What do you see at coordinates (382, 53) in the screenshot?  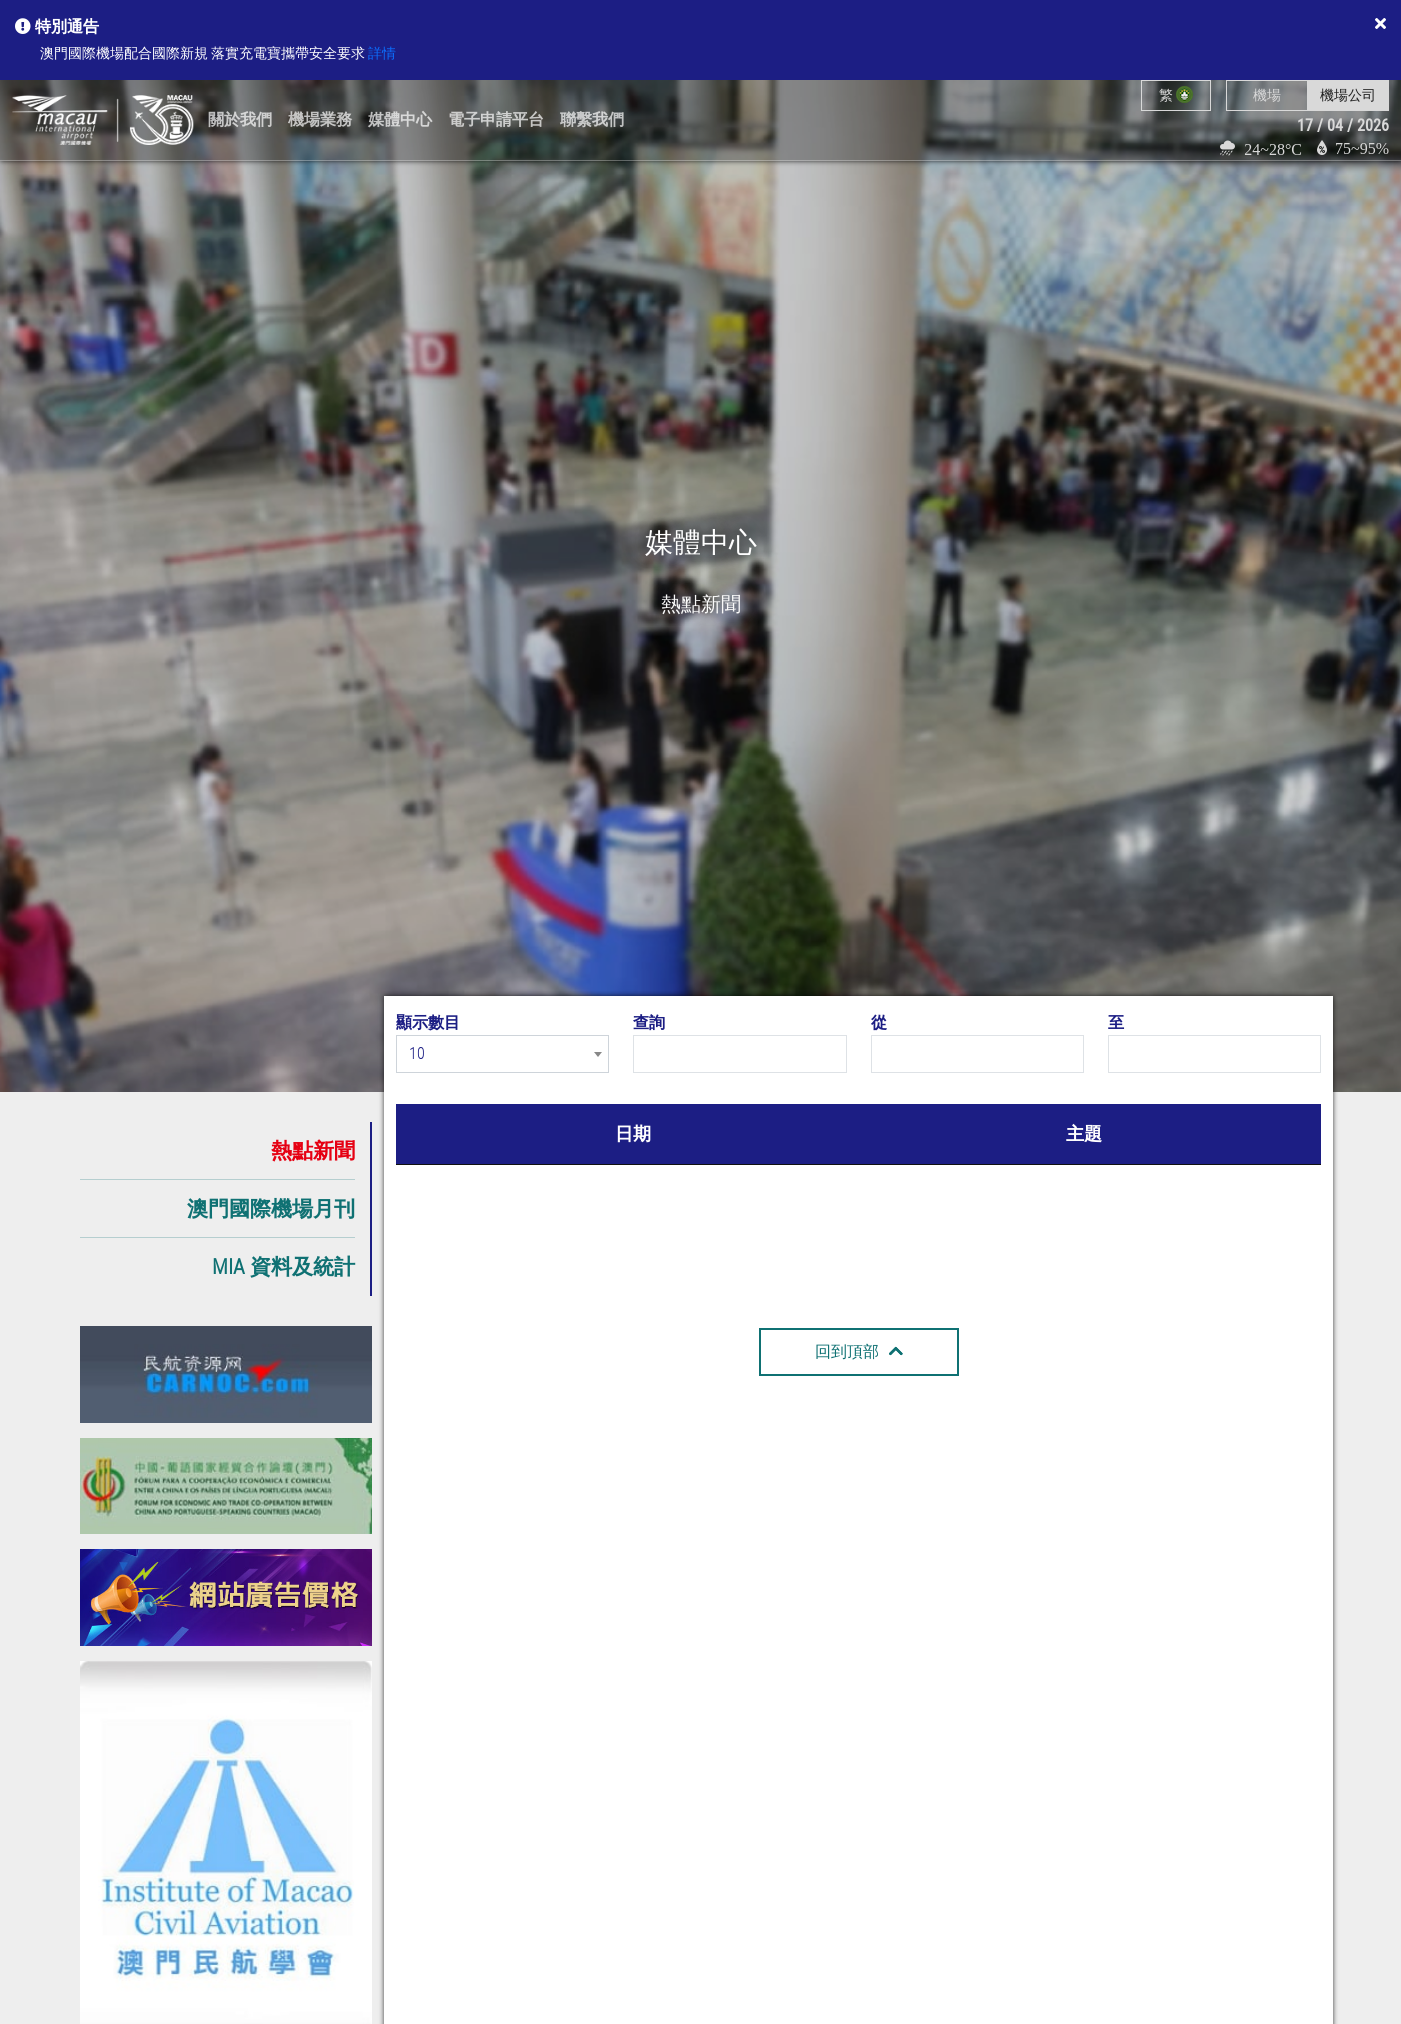 I see `詳情` at bounding box center [382, 53].